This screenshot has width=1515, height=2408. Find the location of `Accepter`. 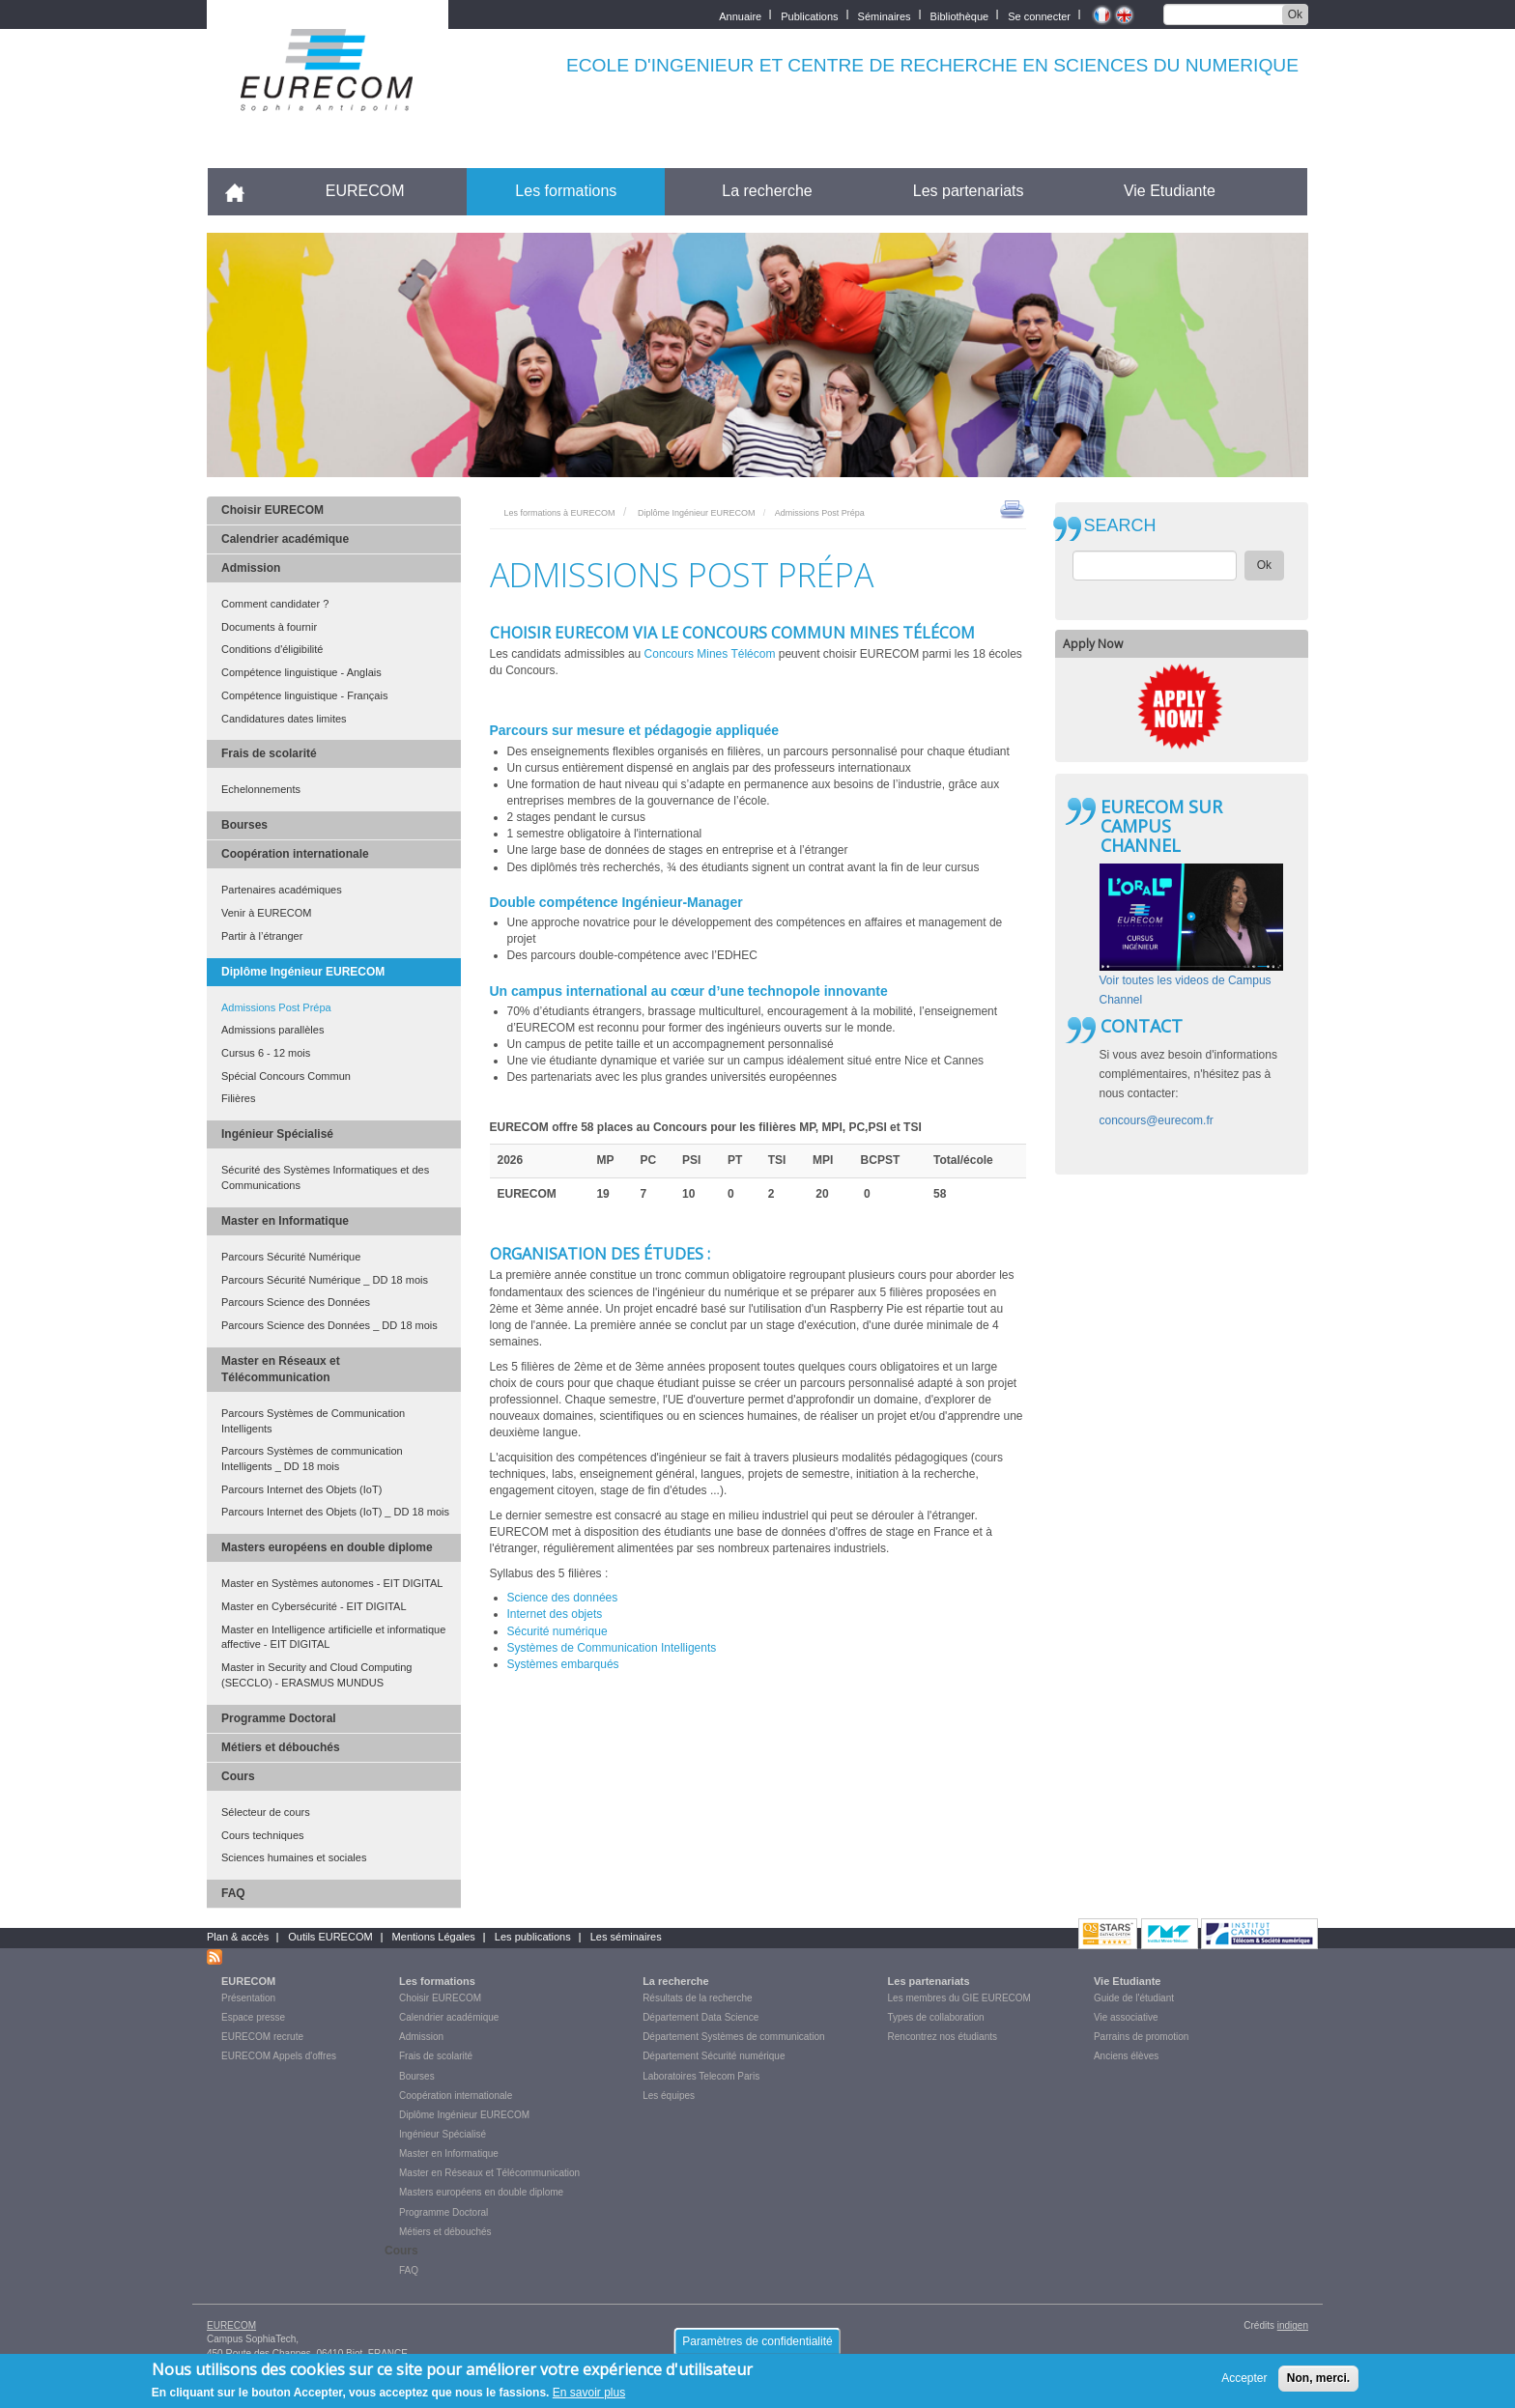

Accepter is located at coordinates (1244, 2383).